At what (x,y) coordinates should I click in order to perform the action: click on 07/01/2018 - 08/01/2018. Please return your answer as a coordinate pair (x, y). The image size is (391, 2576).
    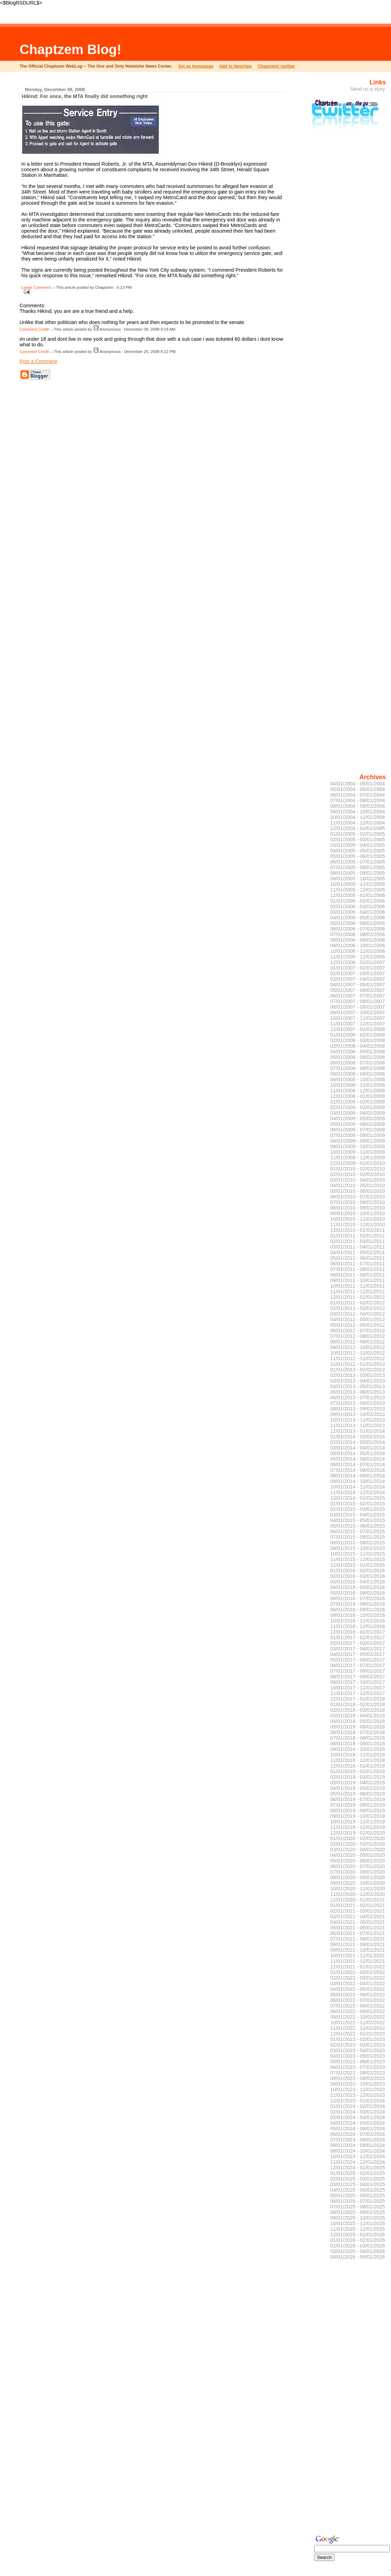
    Looking at the image, I should click on (357, 1738).